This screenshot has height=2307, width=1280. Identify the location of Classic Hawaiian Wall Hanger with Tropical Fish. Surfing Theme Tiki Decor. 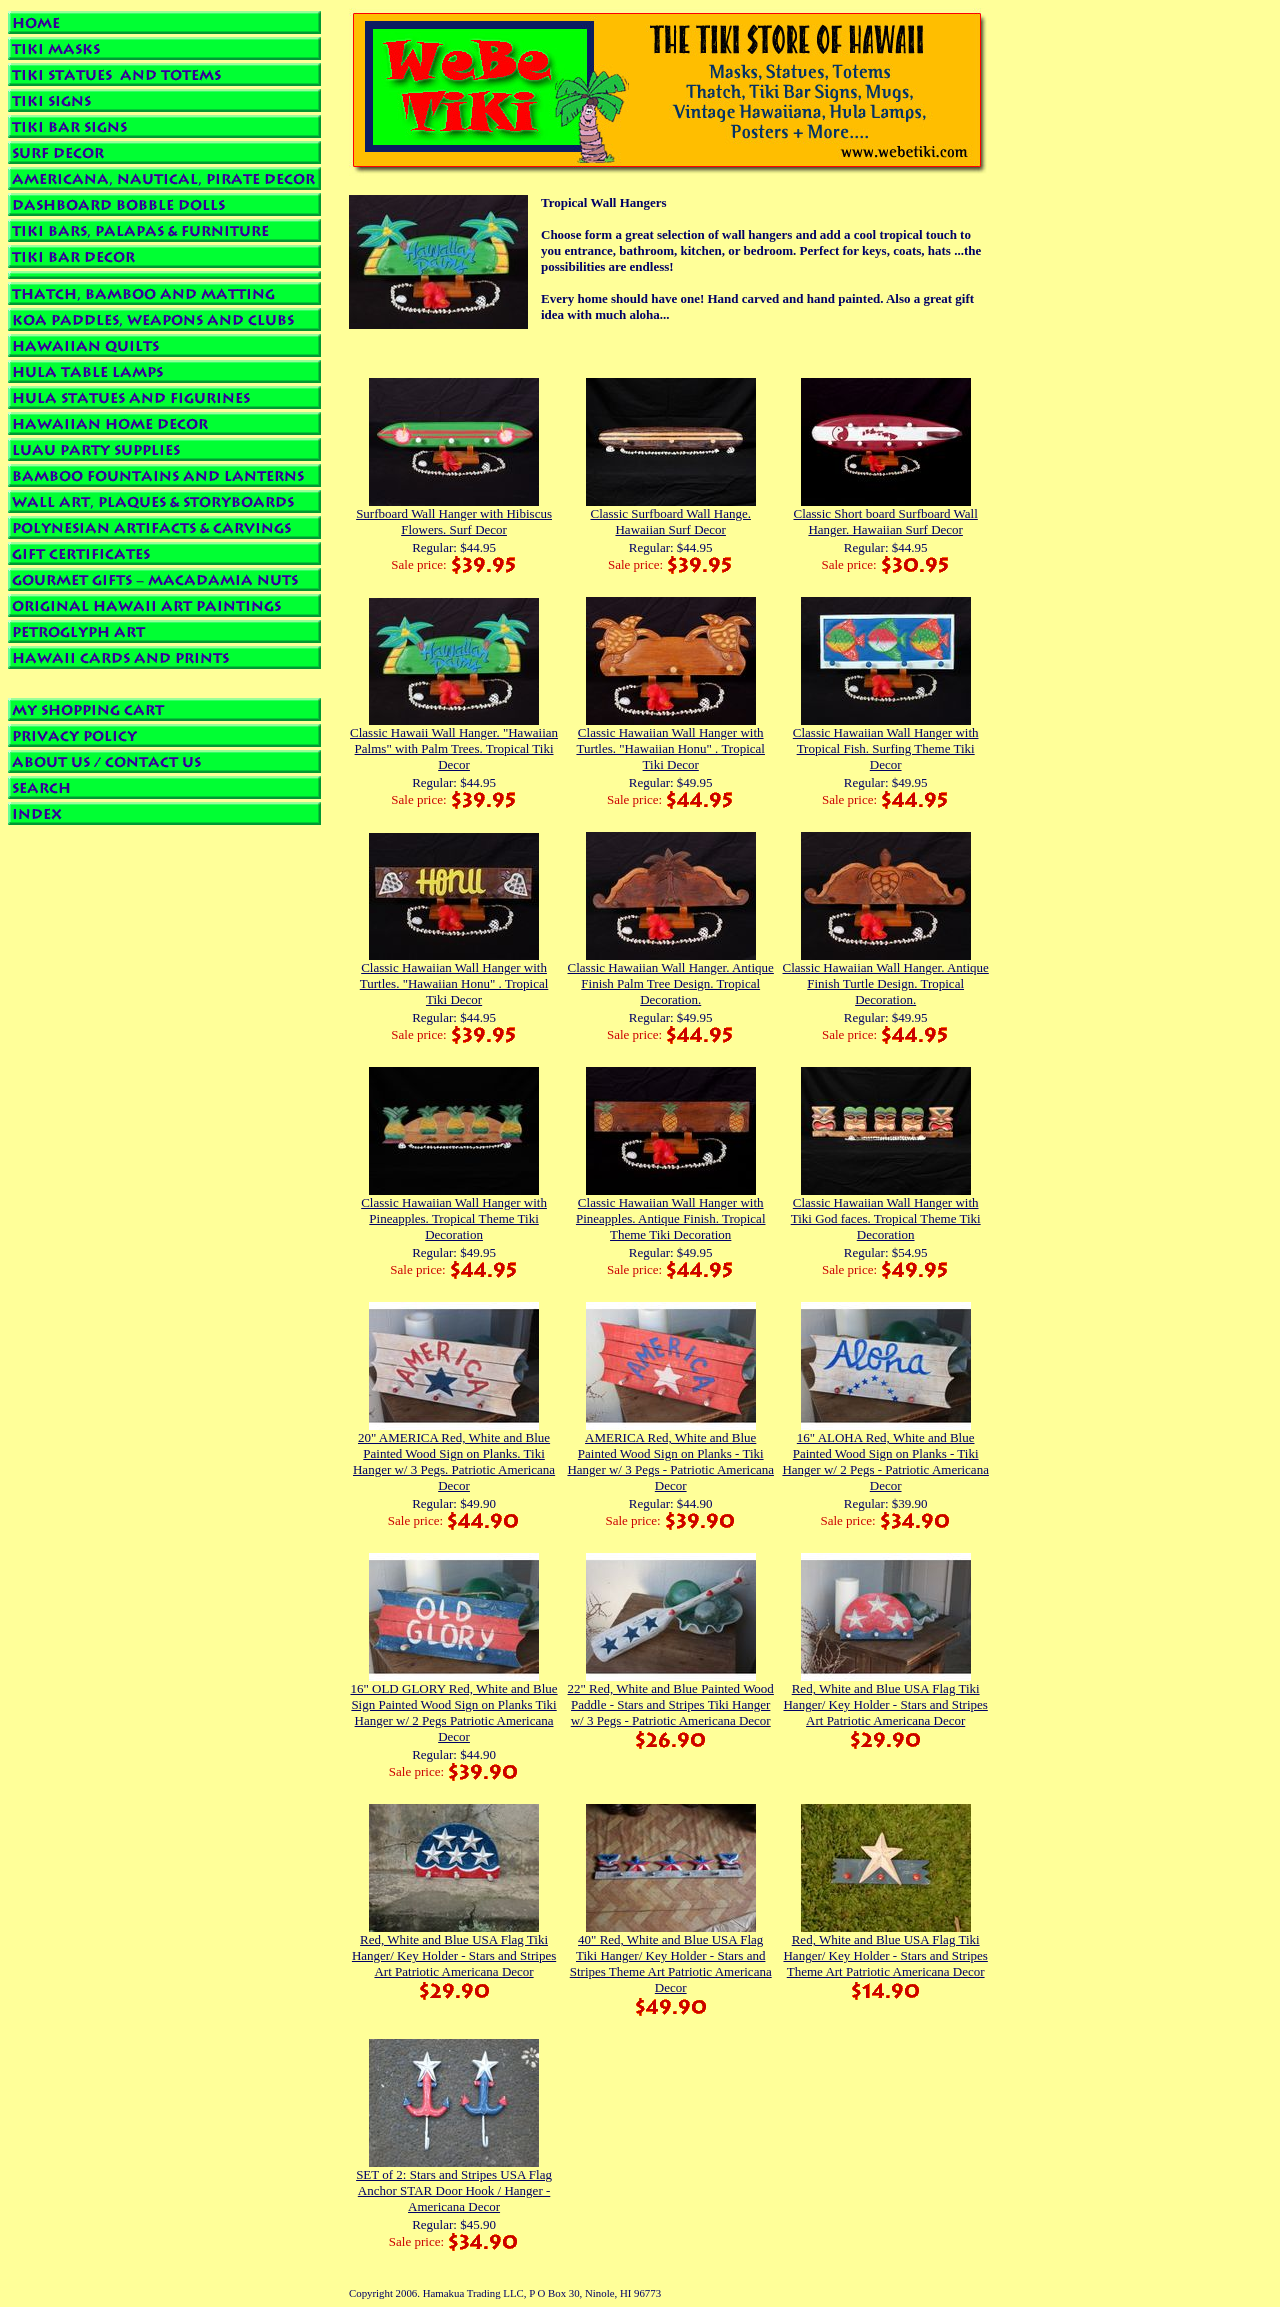
(886, 748).